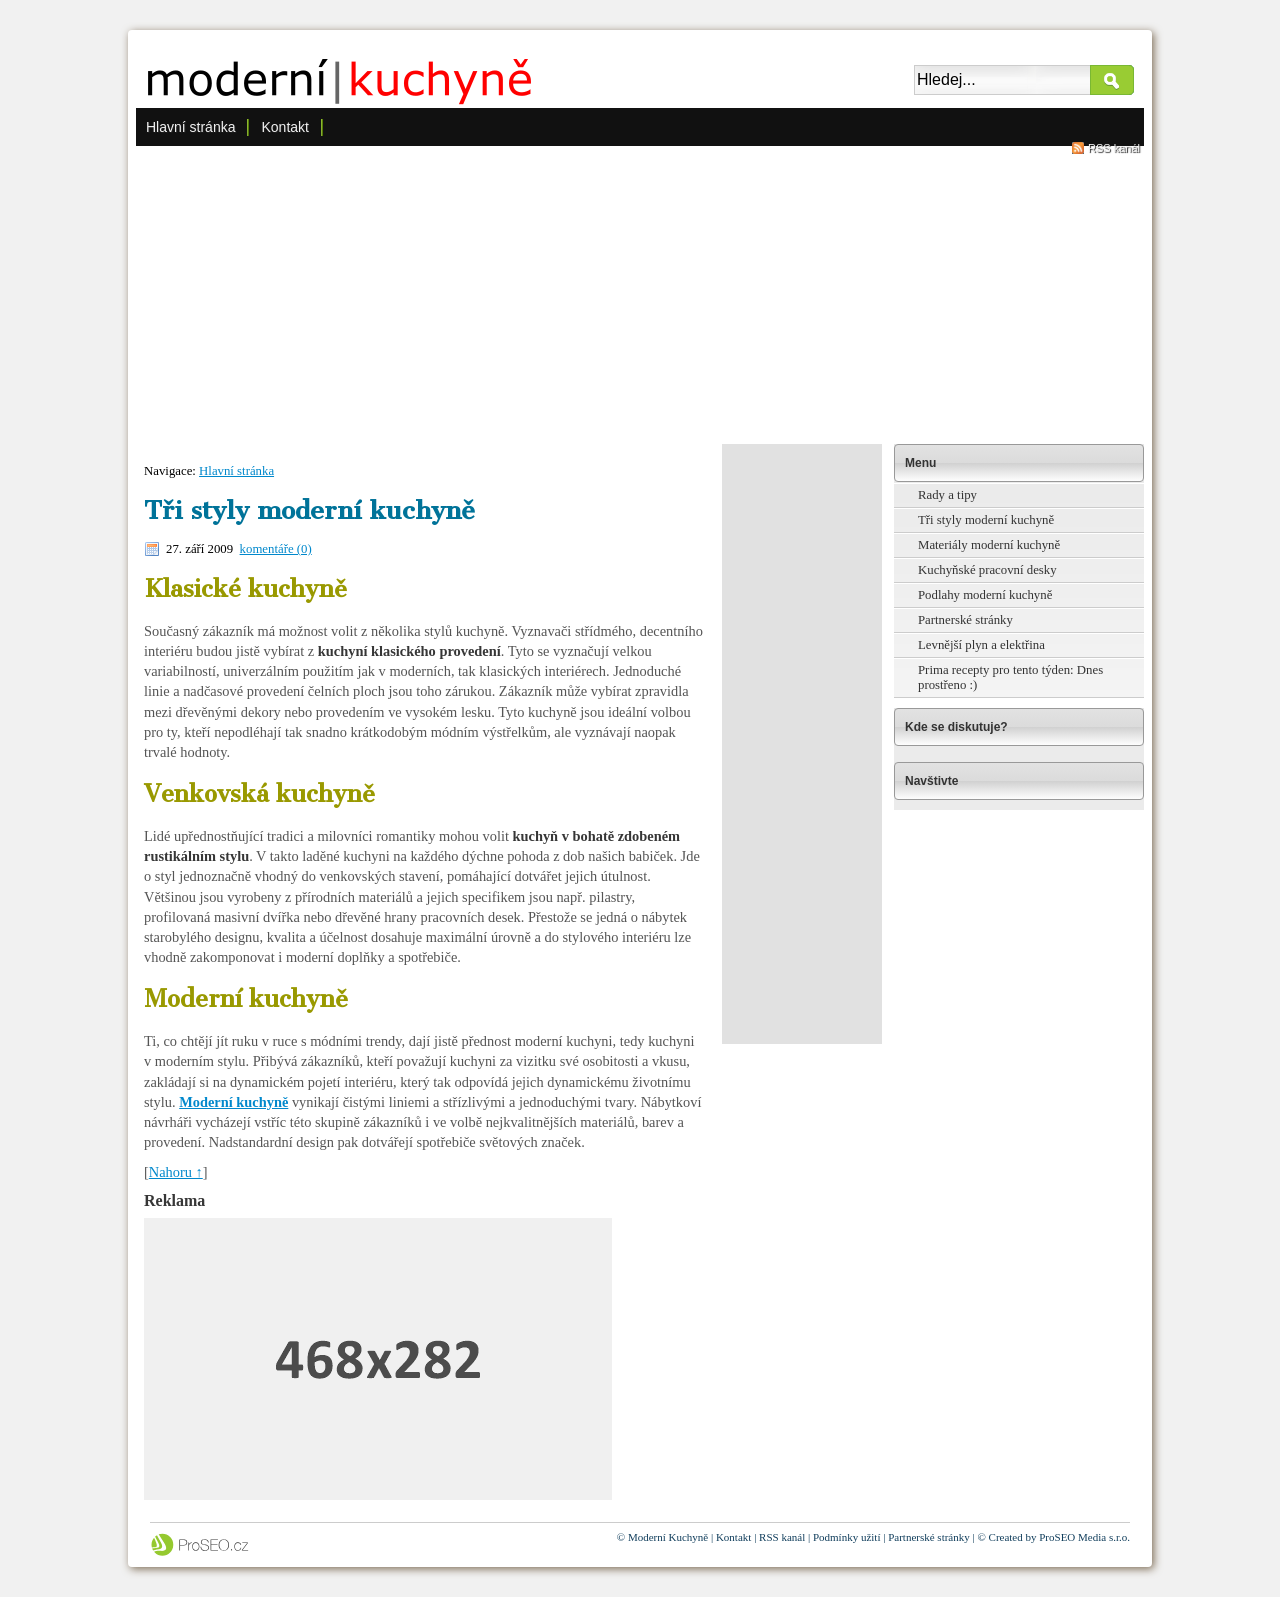  What do you see at coordinates (1114, 148) in the screenshot?
I see `RSS kanál` at bounding box center [1114, 148].